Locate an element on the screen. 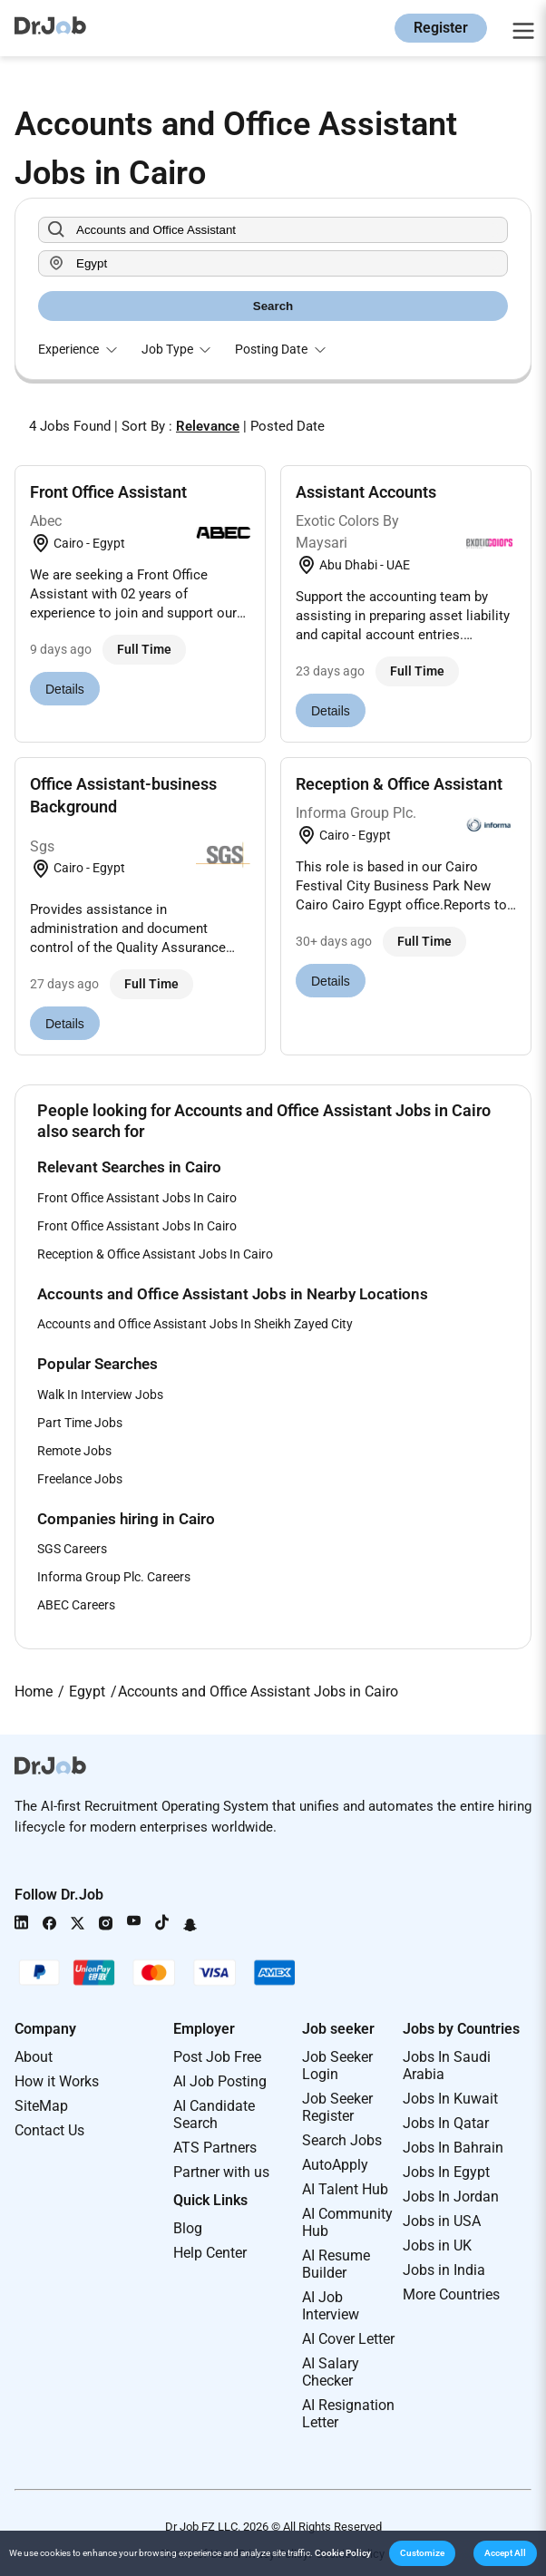  Search is located at coordinates (273, 306).